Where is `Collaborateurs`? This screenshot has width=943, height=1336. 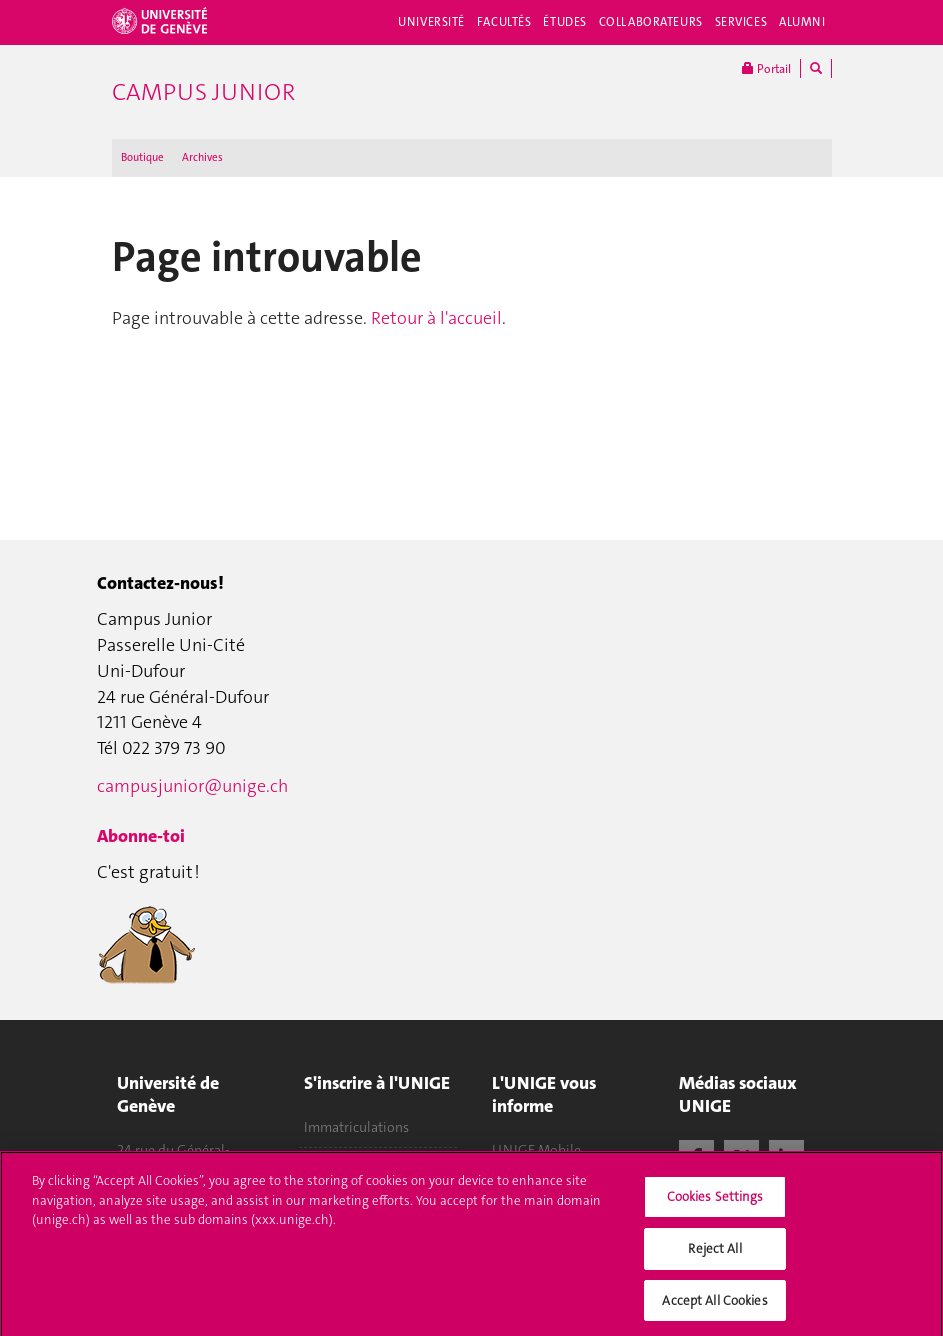 Collaborateurs is located at coordinates (651, 22).